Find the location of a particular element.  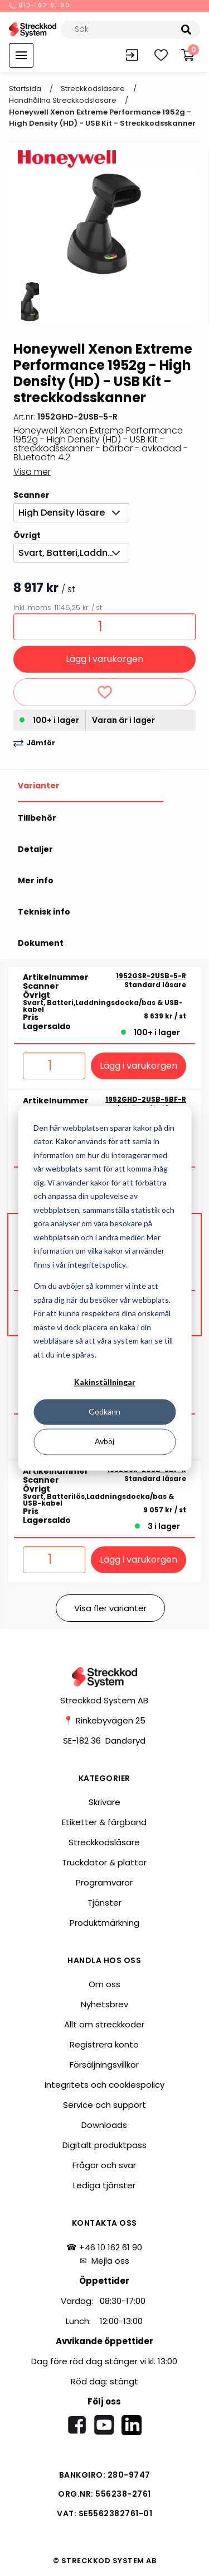

1952GHD-2USB-5BF-R is located at coordinates (145, 1099).